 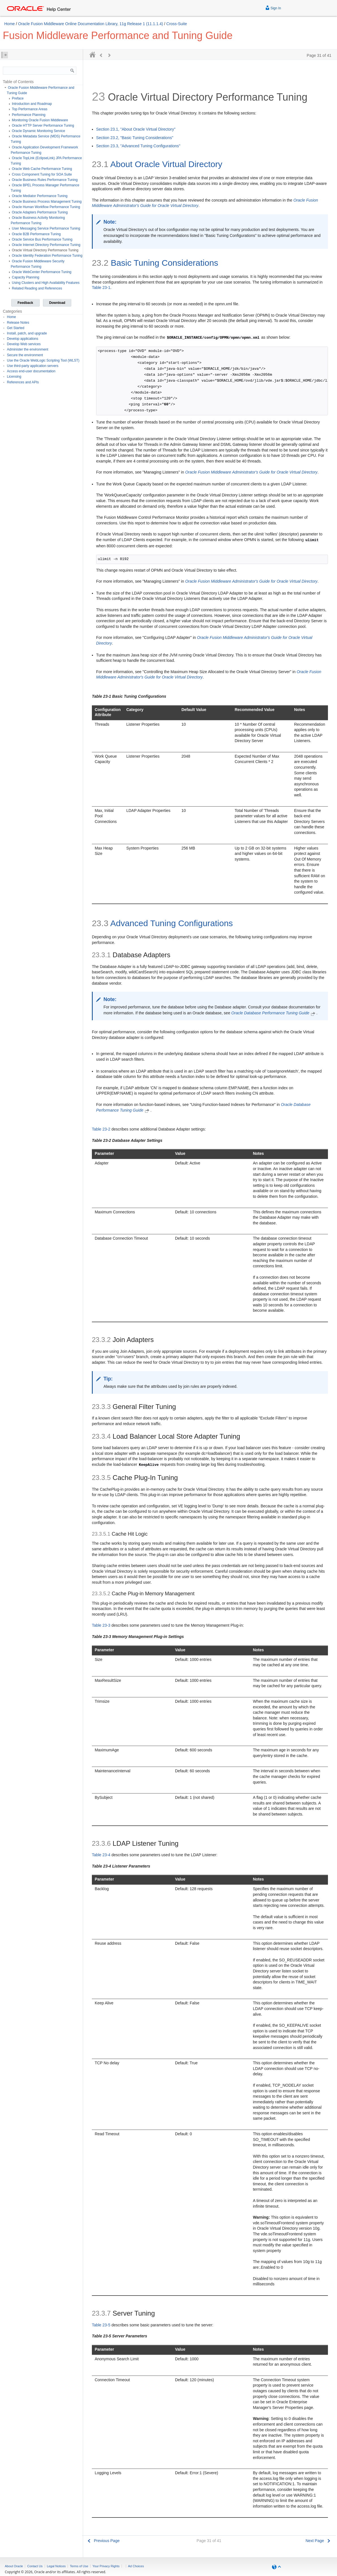 What do you see at coordinates (42, 169) in the screenshot?
I see `Oracle Web Cache Performance Tuning` at bounding box center [42, 169].